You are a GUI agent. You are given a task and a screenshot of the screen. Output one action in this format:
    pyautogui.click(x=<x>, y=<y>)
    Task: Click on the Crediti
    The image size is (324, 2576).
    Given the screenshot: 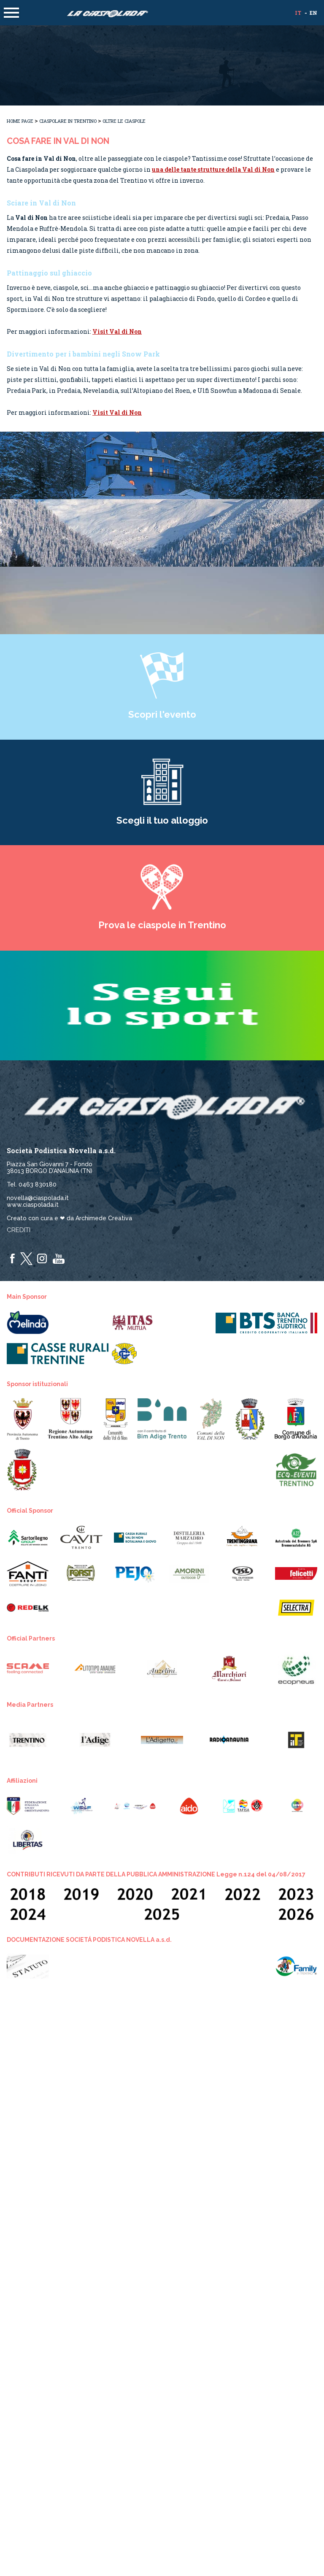 What is the action you would take?
    pyautogui.click(x=18, y=1230)
    